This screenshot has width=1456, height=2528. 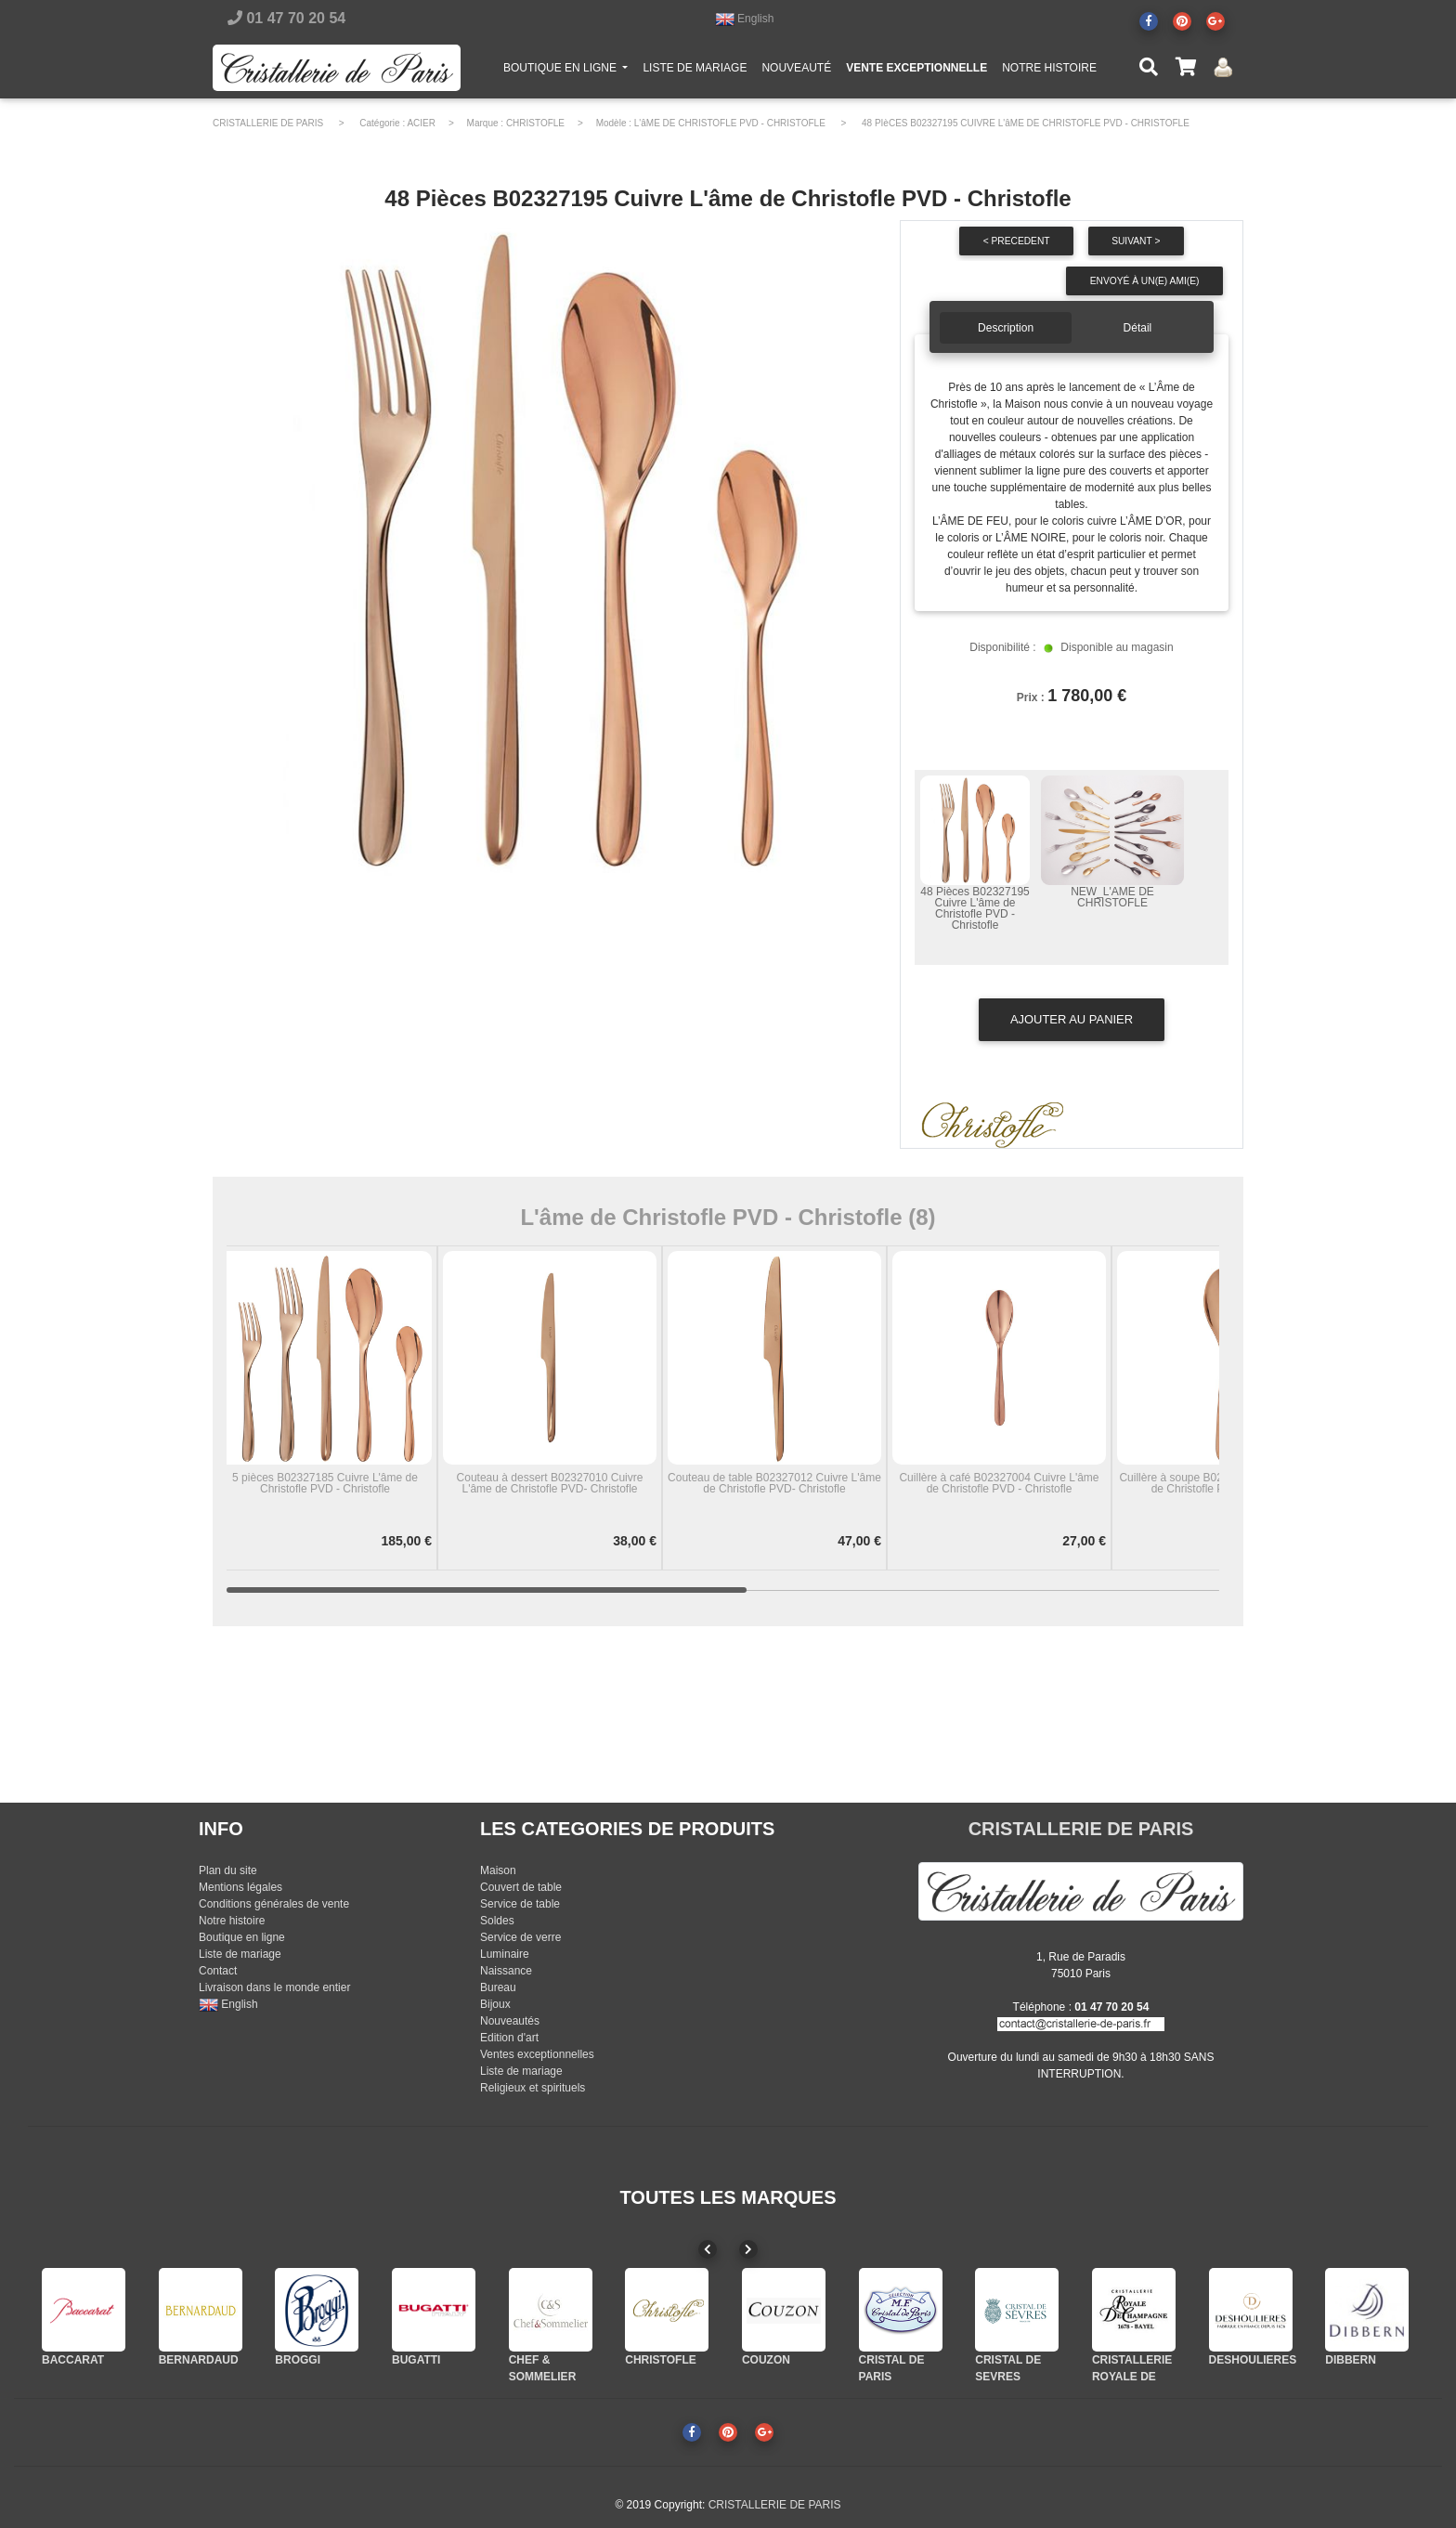 What do you see at coordinates (498, 1987) in the screenshot?
I see `Bureau` at bounding box center [498, 1987].